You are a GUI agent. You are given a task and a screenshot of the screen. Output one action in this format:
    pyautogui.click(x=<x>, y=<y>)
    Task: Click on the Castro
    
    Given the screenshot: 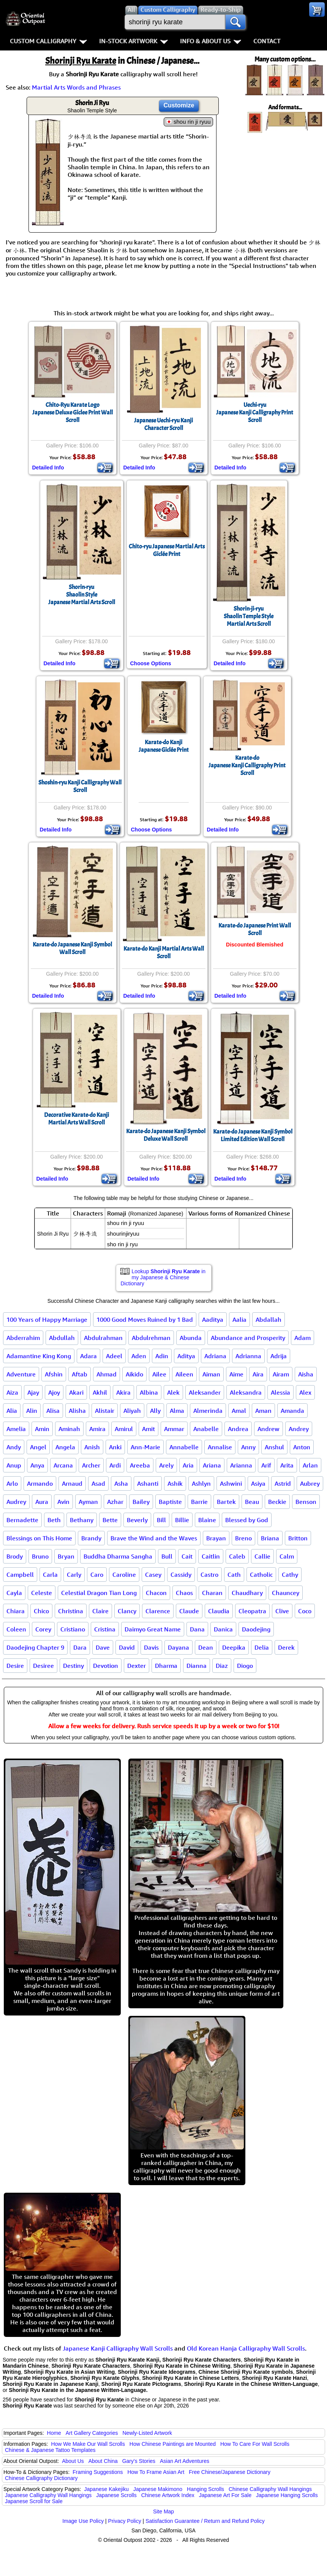 What is the action you would take?
    pyautogui.click(x=209, y=1574)
    